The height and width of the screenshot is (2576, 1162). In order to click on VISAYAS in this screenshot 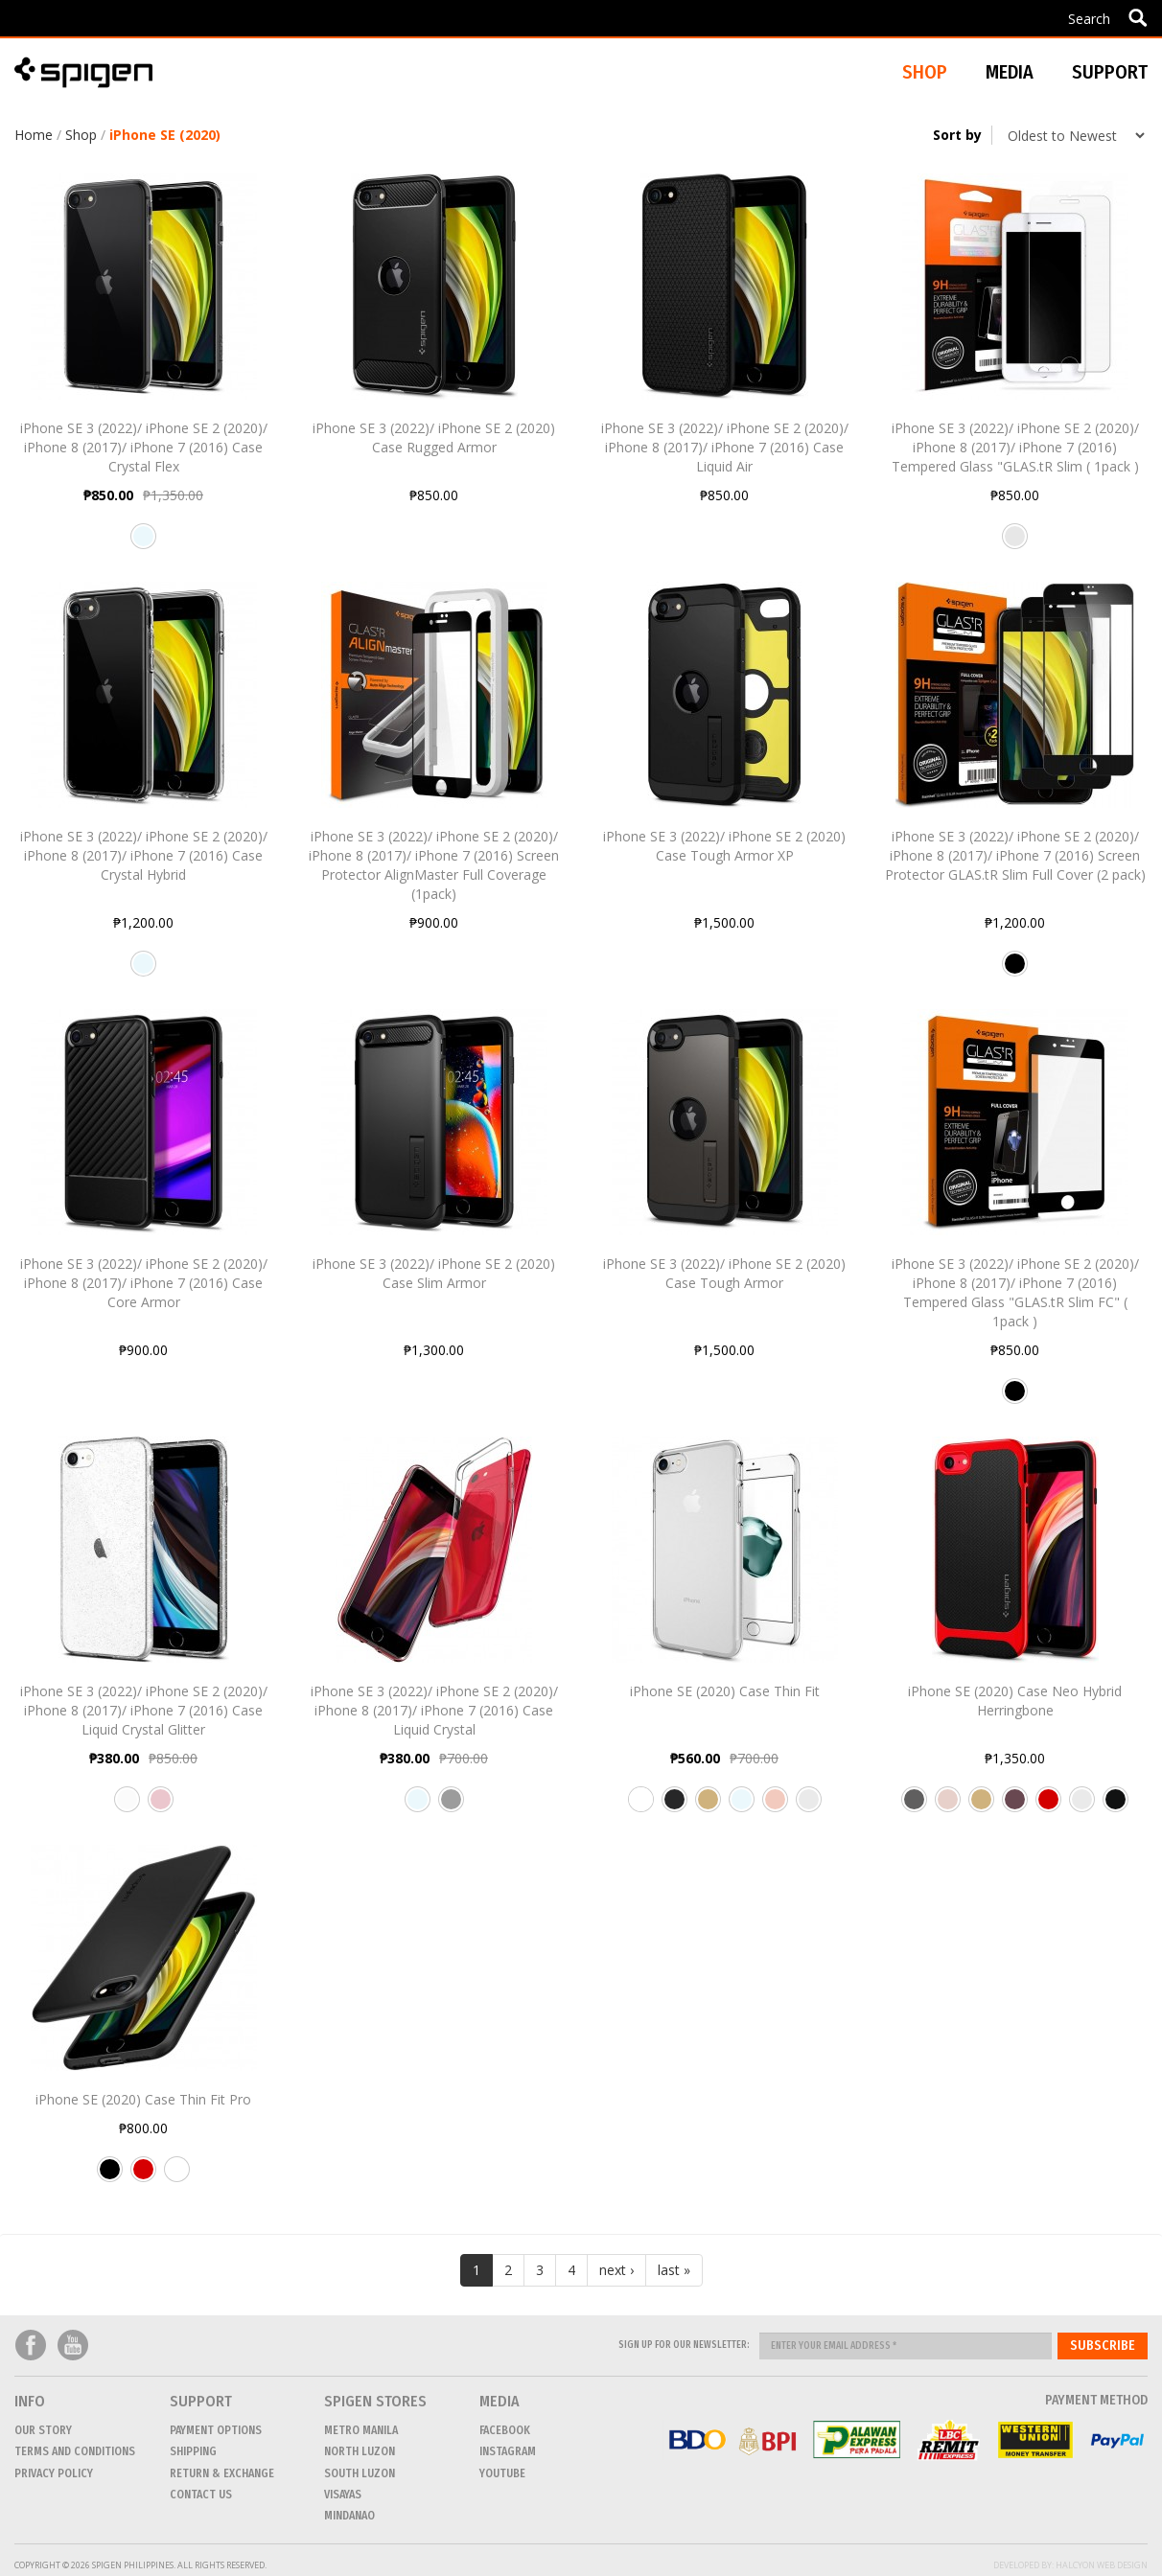, I will do `click(342, 2494)`.